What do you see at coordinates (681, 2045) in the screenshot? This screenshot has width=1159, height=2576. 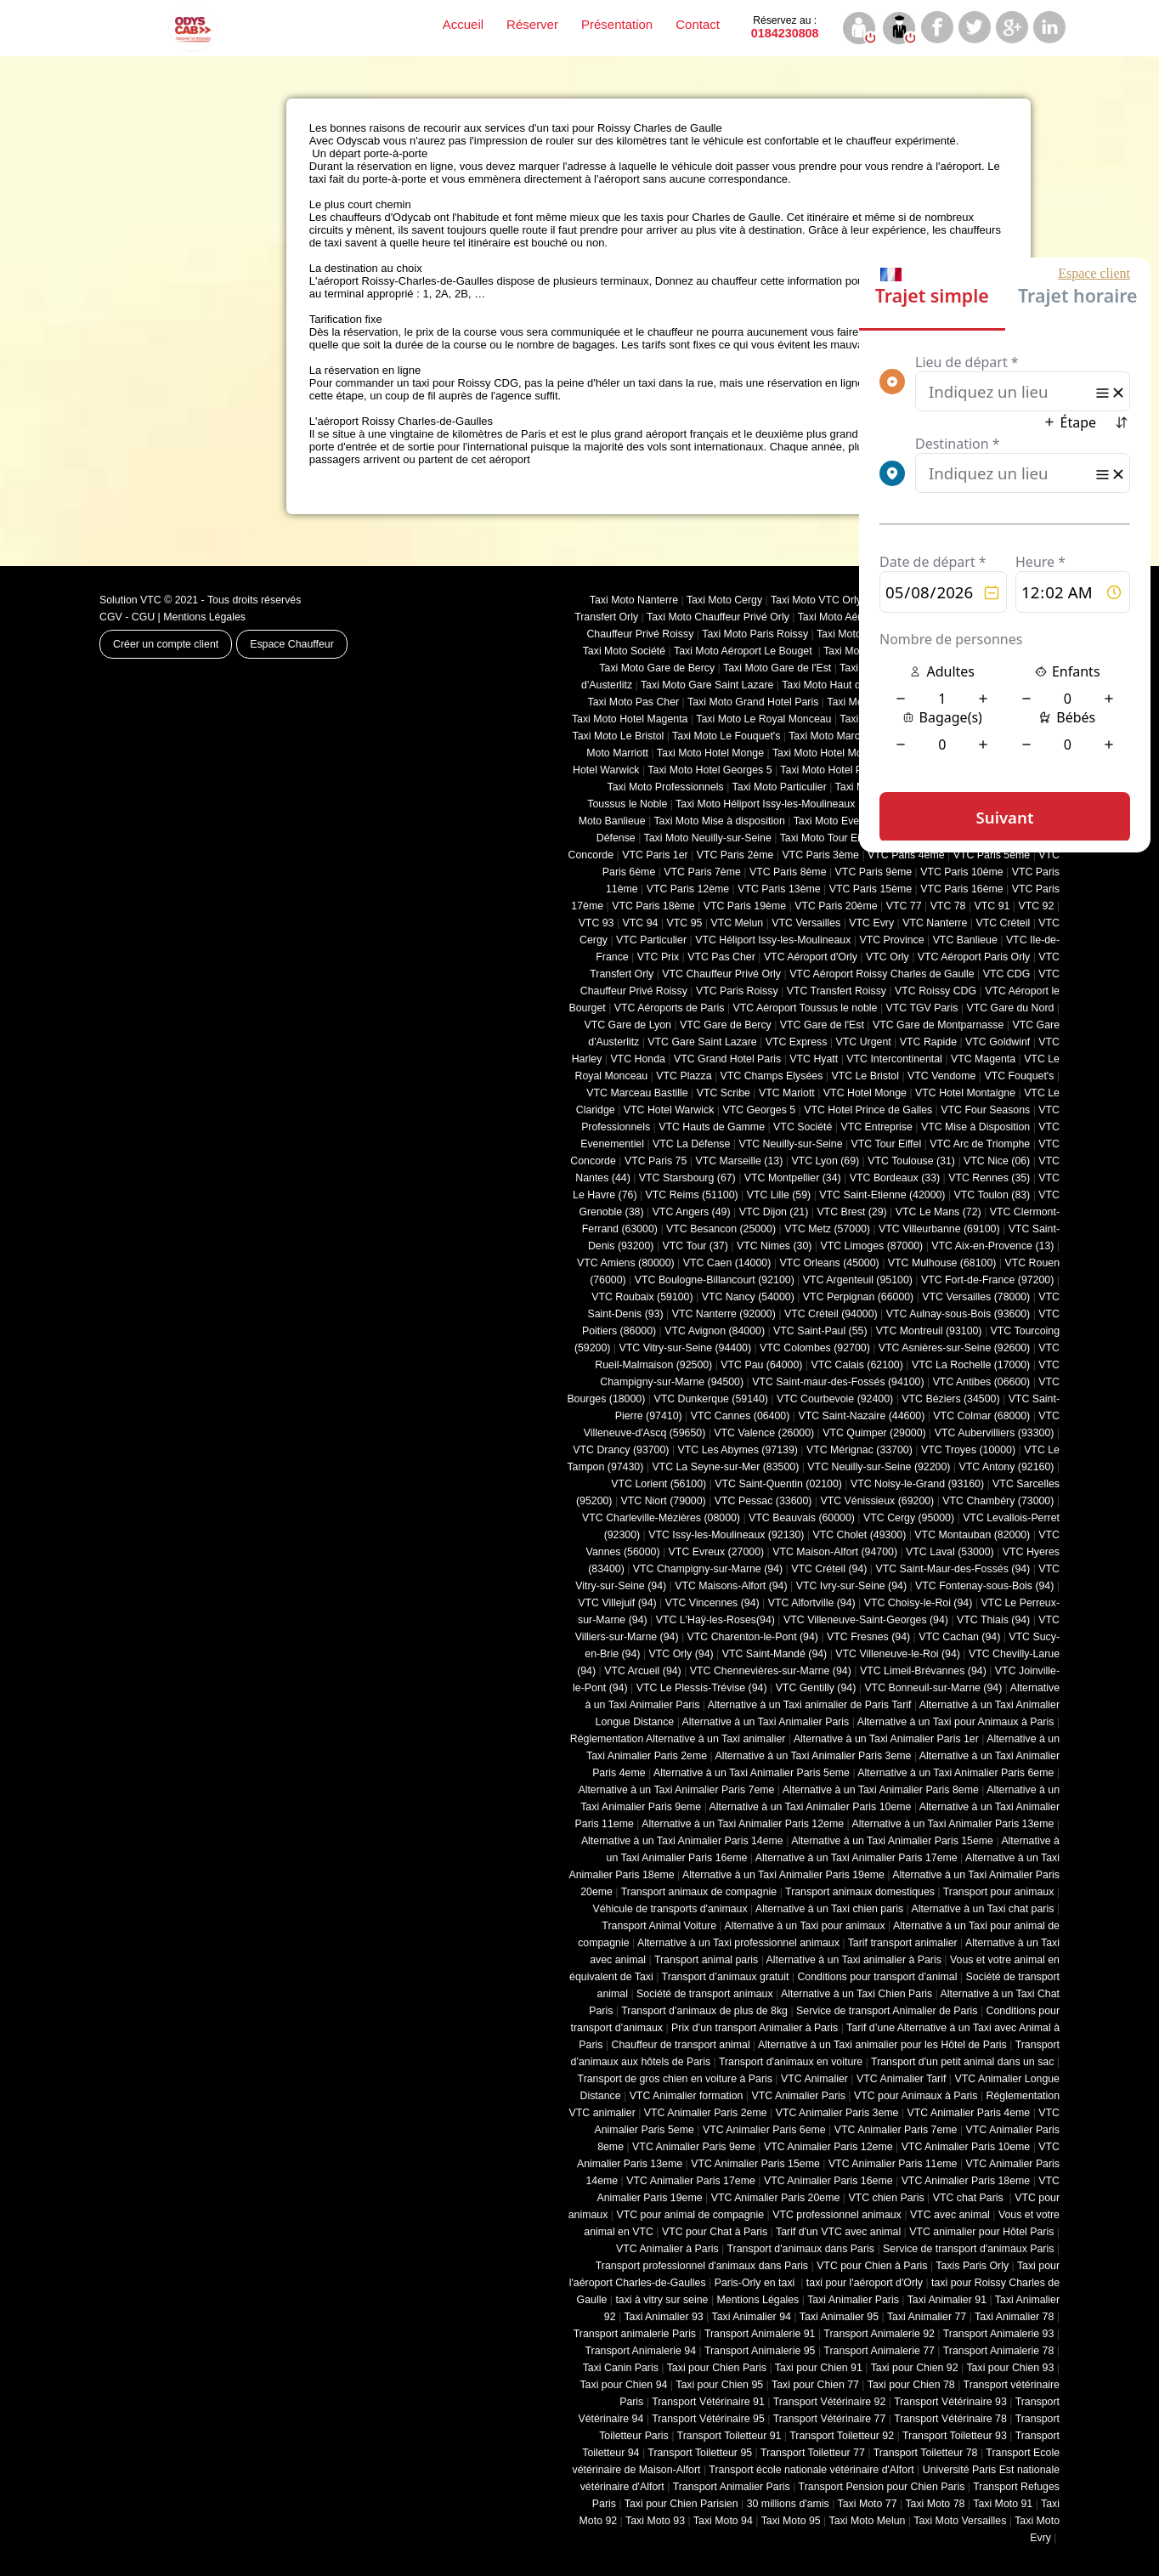 I see `Chauffeur de transport animal` at bounding box center [681, 2045].